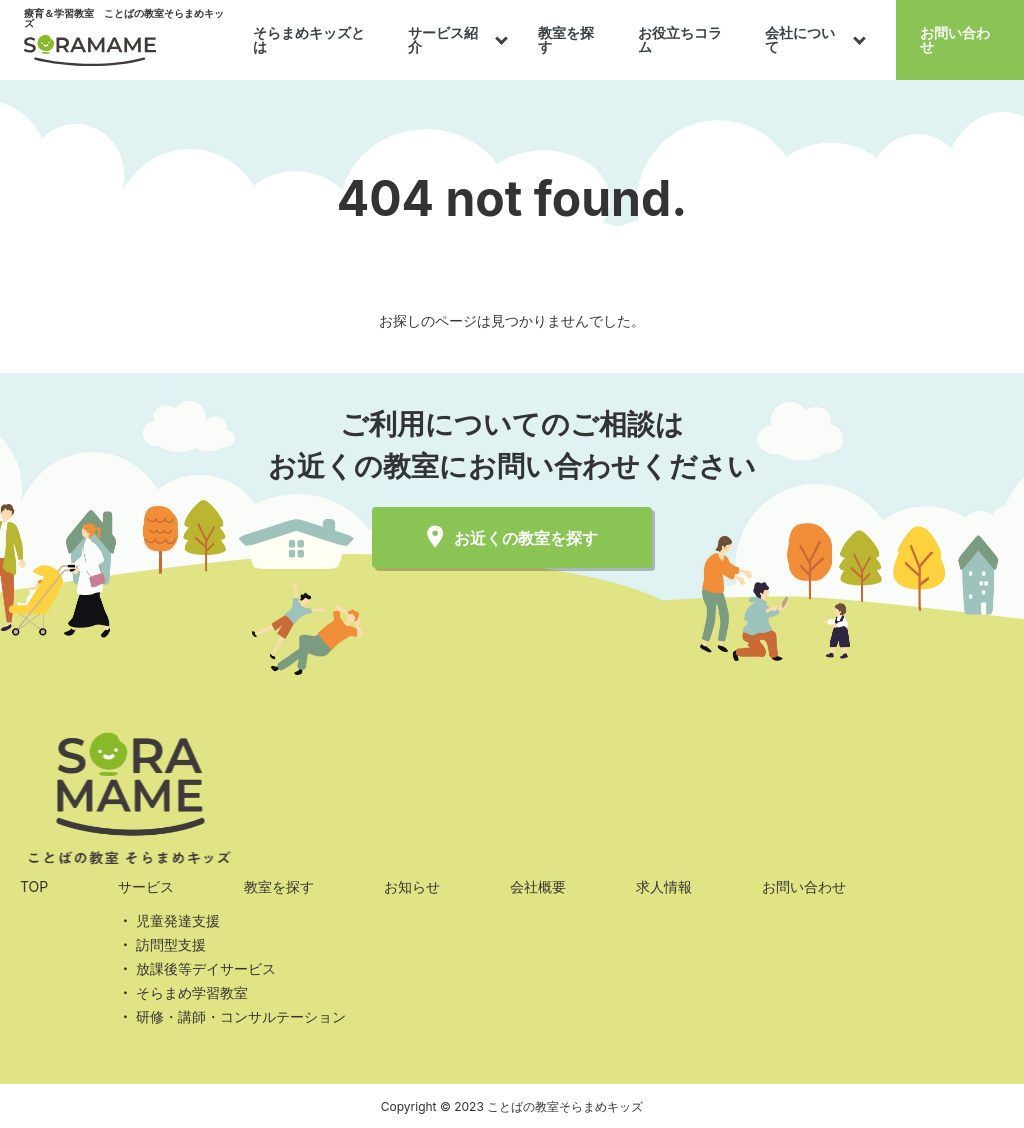 The image size is (1024, 1128). What do you see at coordinates (309, 39) in the screenshot?
I see `そらまめキッズとは` at bounding box center [309, 39].